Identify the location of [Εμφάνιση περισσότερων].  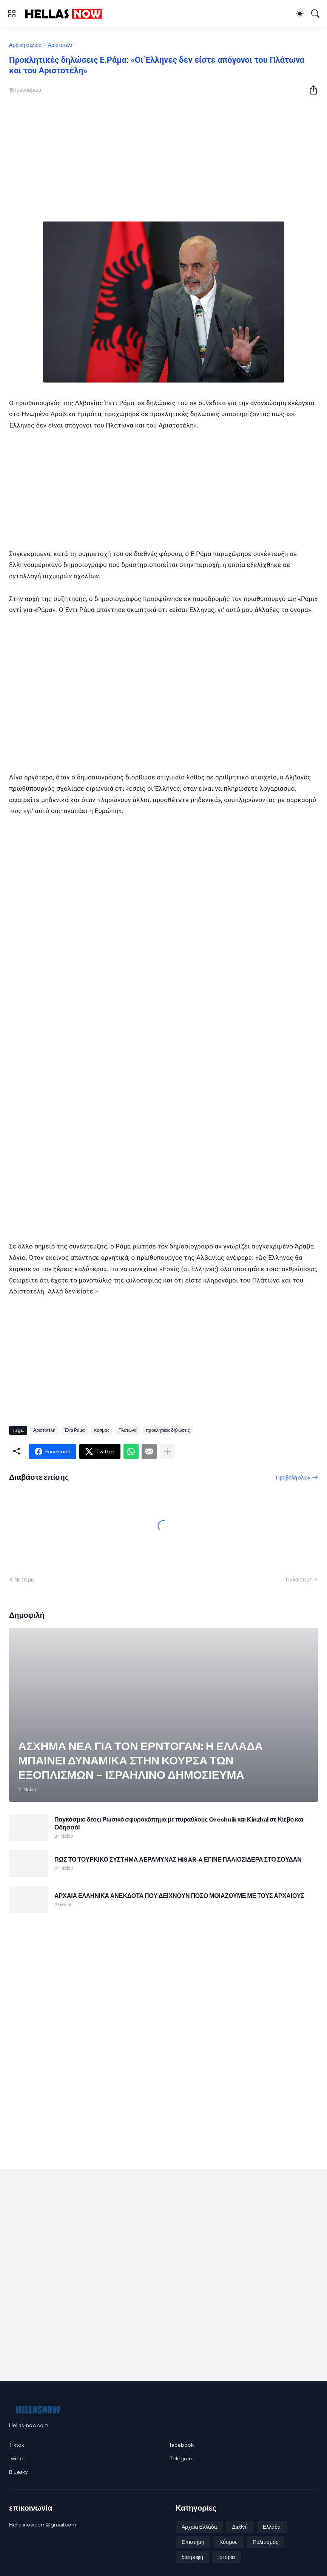
(167, 1451).